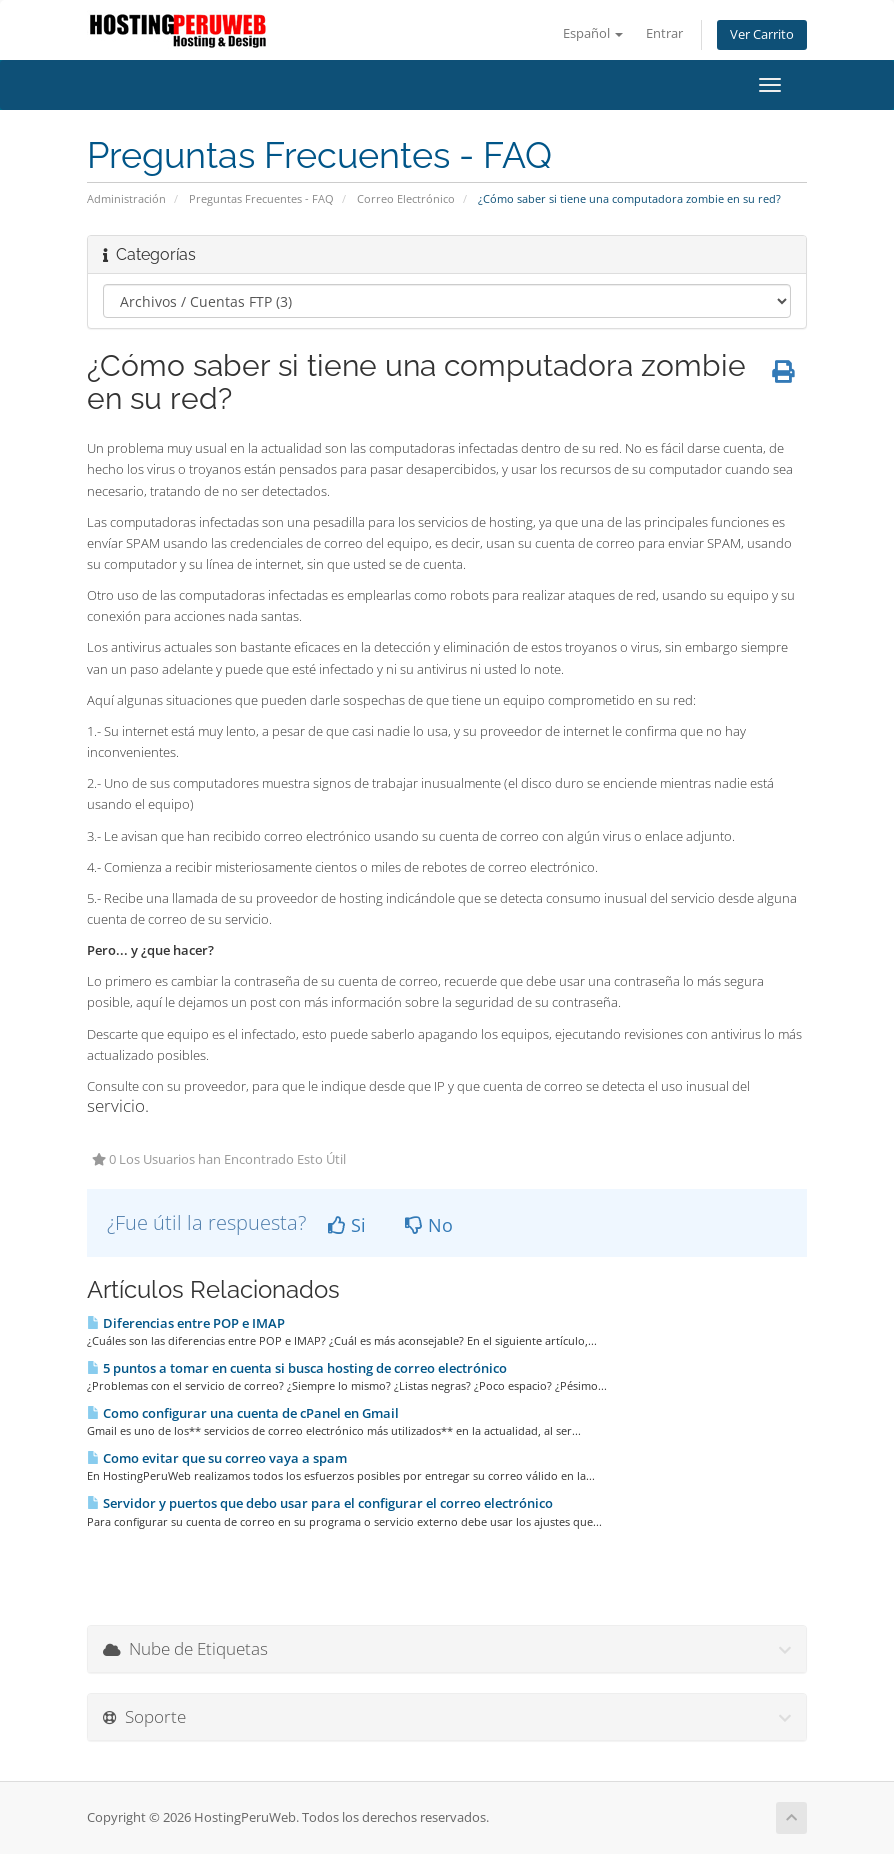 The image size is (894, 1854). Describe the element at coordinates (217, 1458) in the screenshot. I see `Como evitar que su correo vaya a spam` at that location.